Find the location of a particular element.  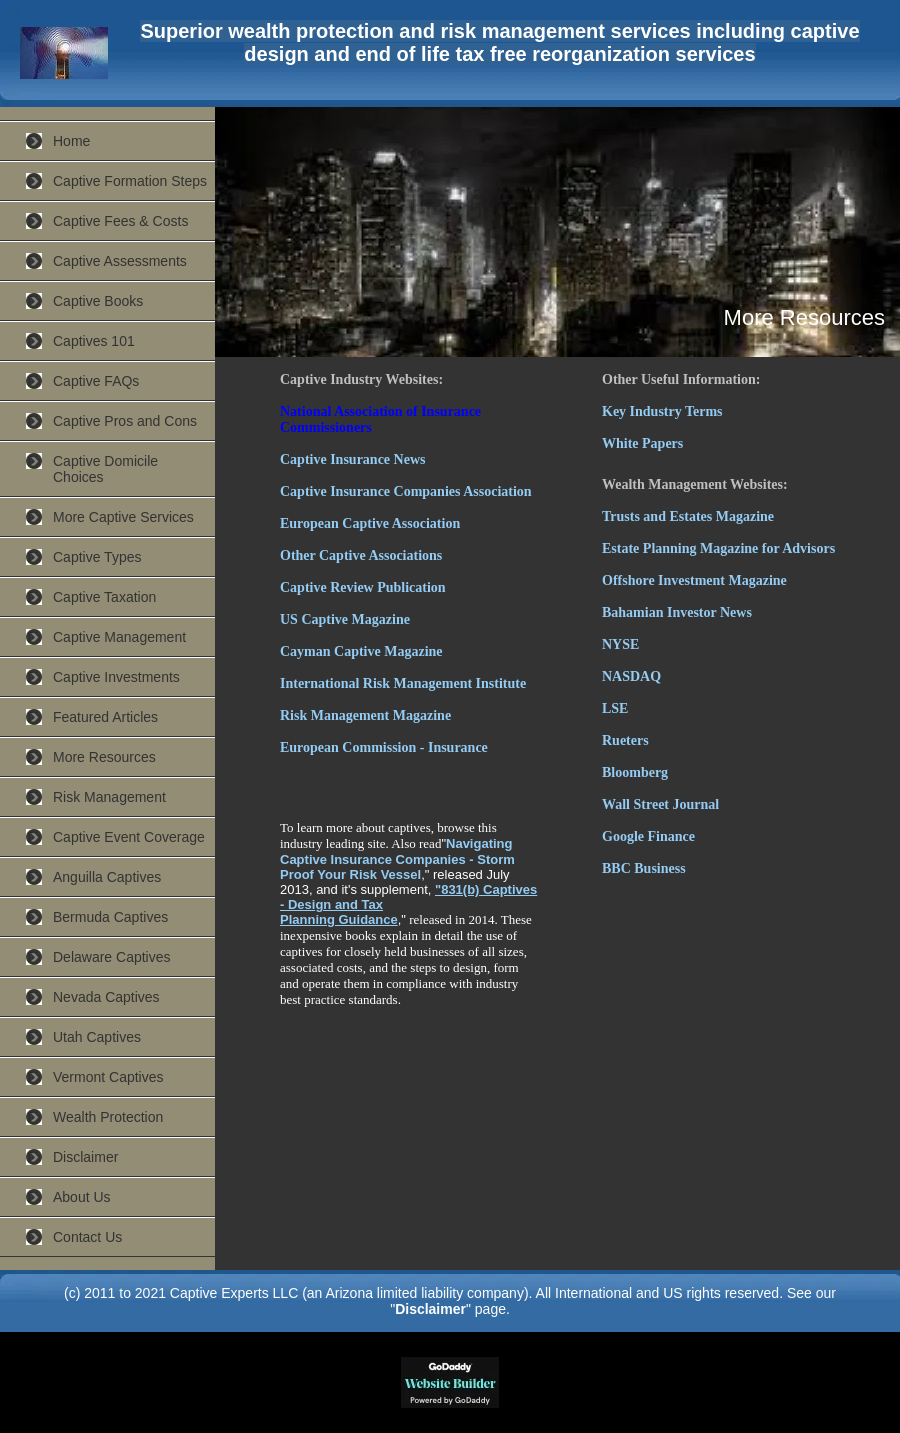

International Risk Management Institute is located at coordinates (403, 683).